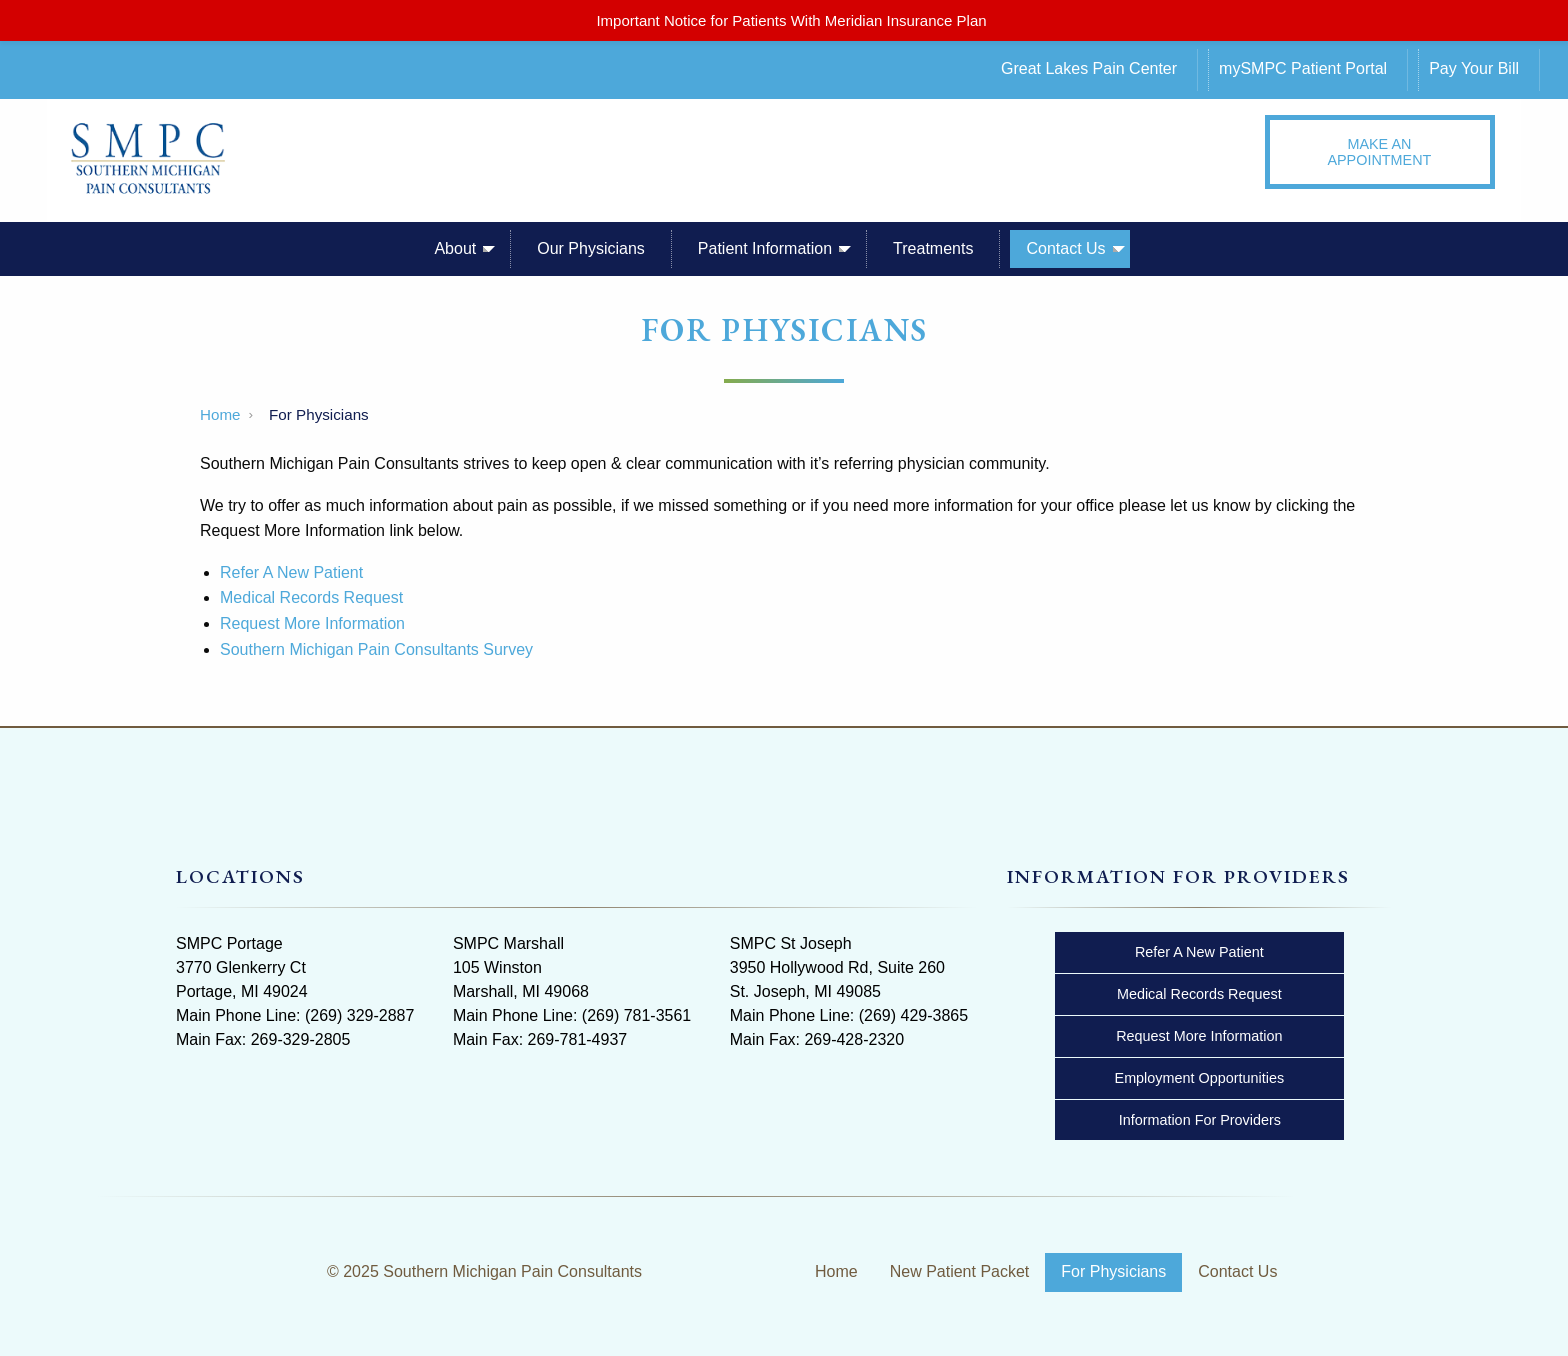 This screenshot has width=1568, height=1356. I want to click on New Patient Packet, so click(960, 1271).